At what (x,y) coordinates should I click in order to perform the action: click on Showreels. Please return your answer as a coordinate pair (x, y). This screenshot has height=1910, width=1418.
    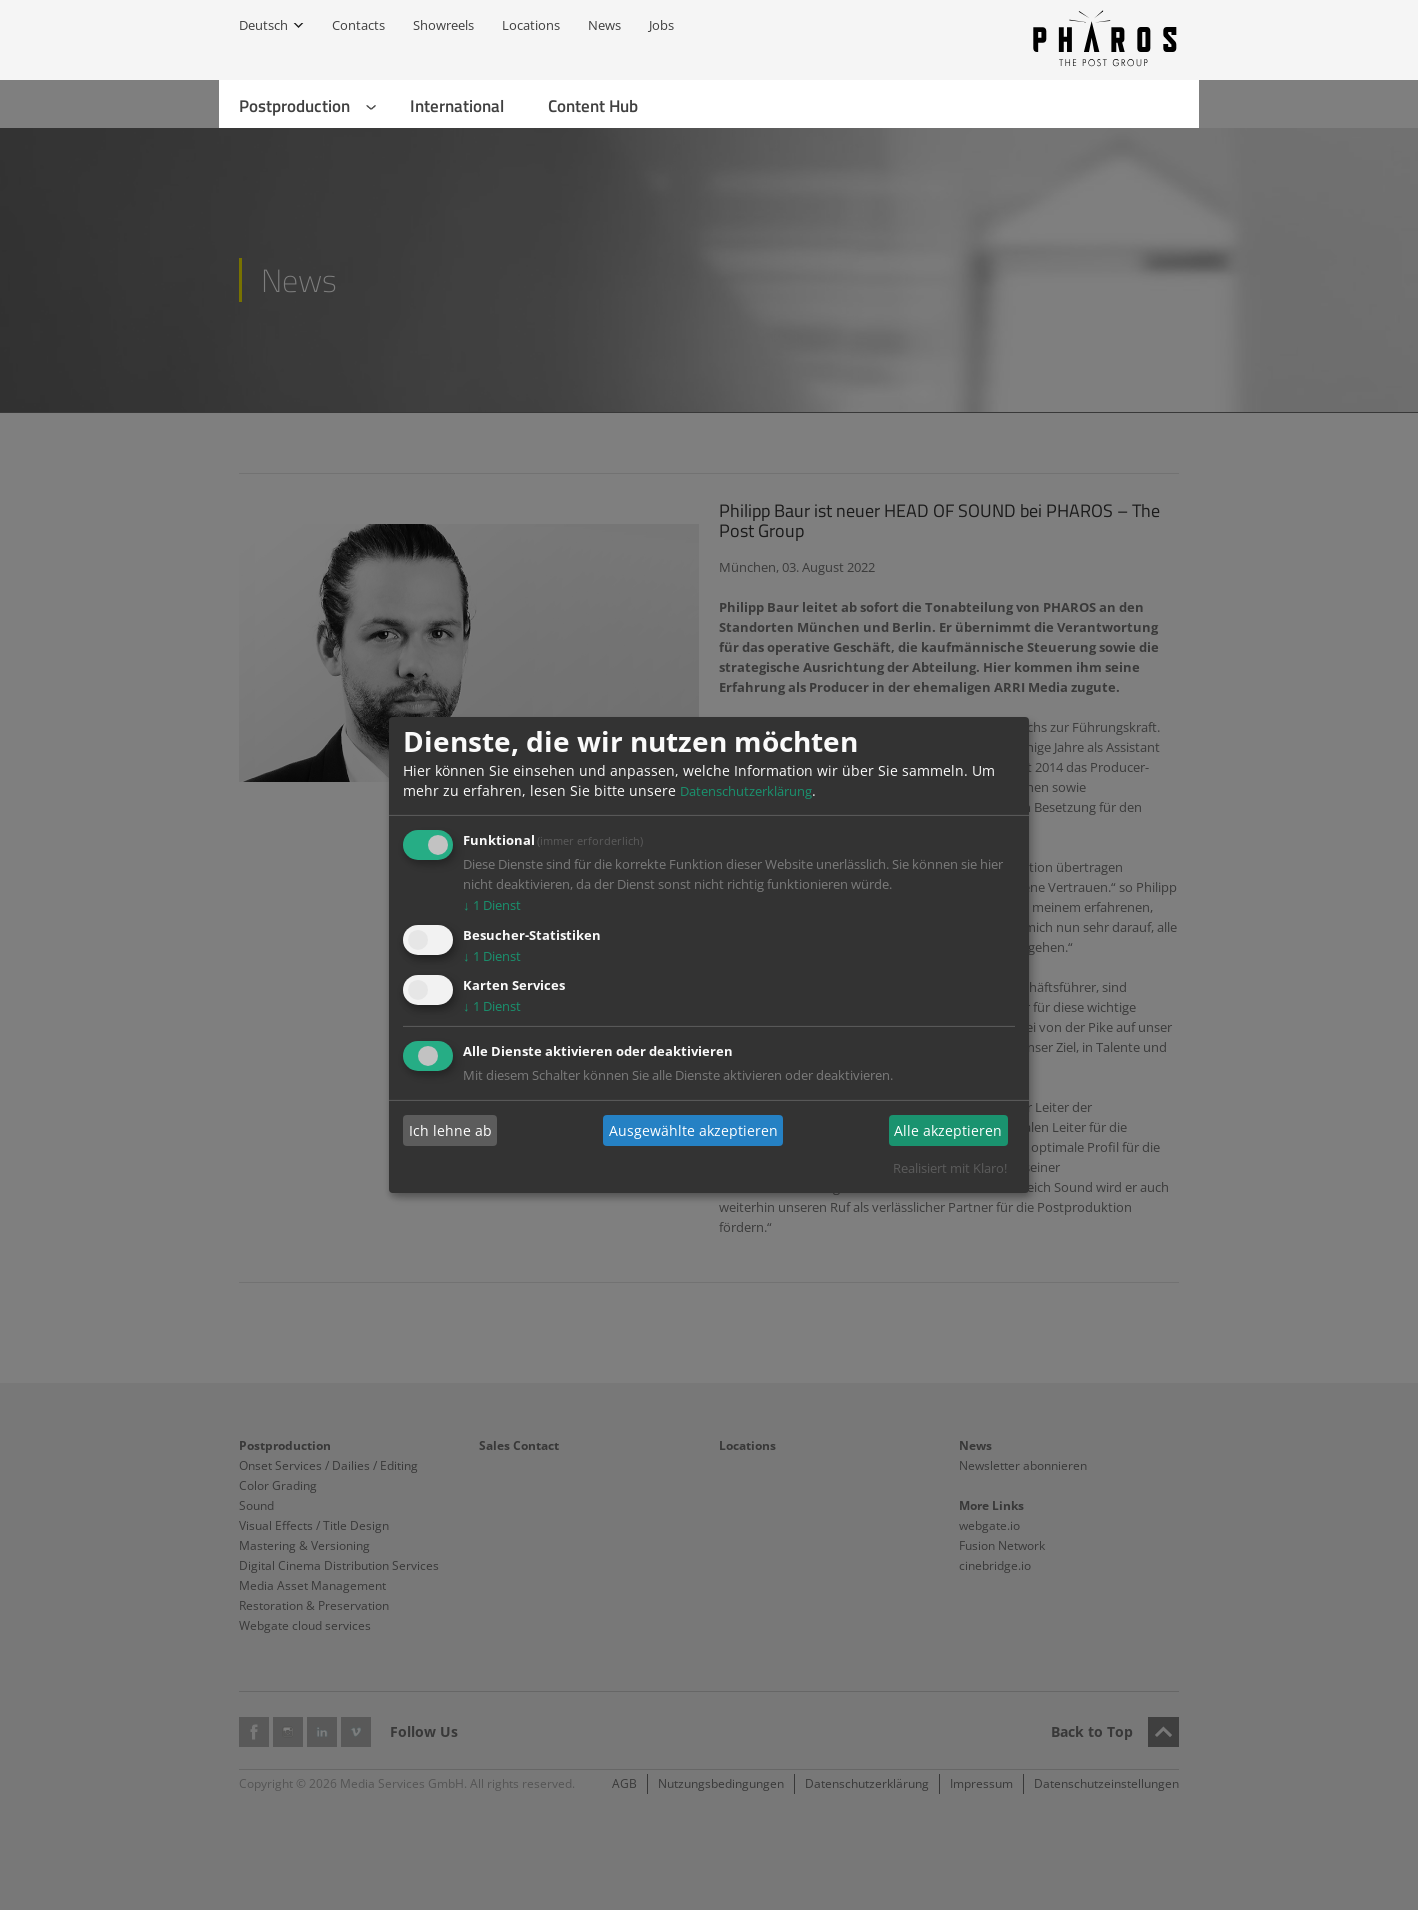
    Looking at the image, I should click on (443, 25).